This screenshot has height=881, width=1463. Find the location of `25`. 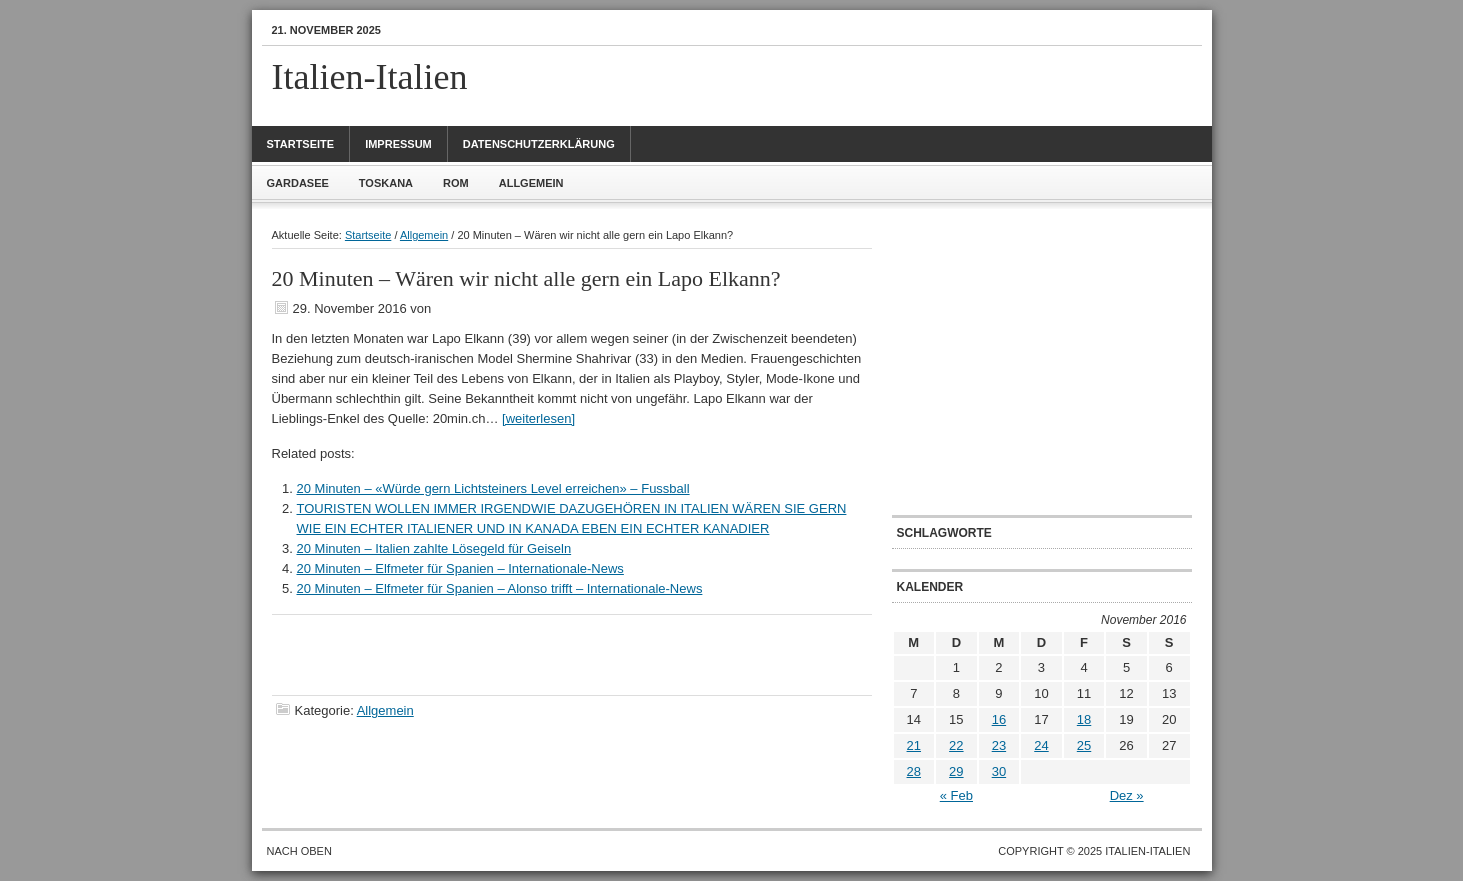

25 is located at coordinates (1084, 745).